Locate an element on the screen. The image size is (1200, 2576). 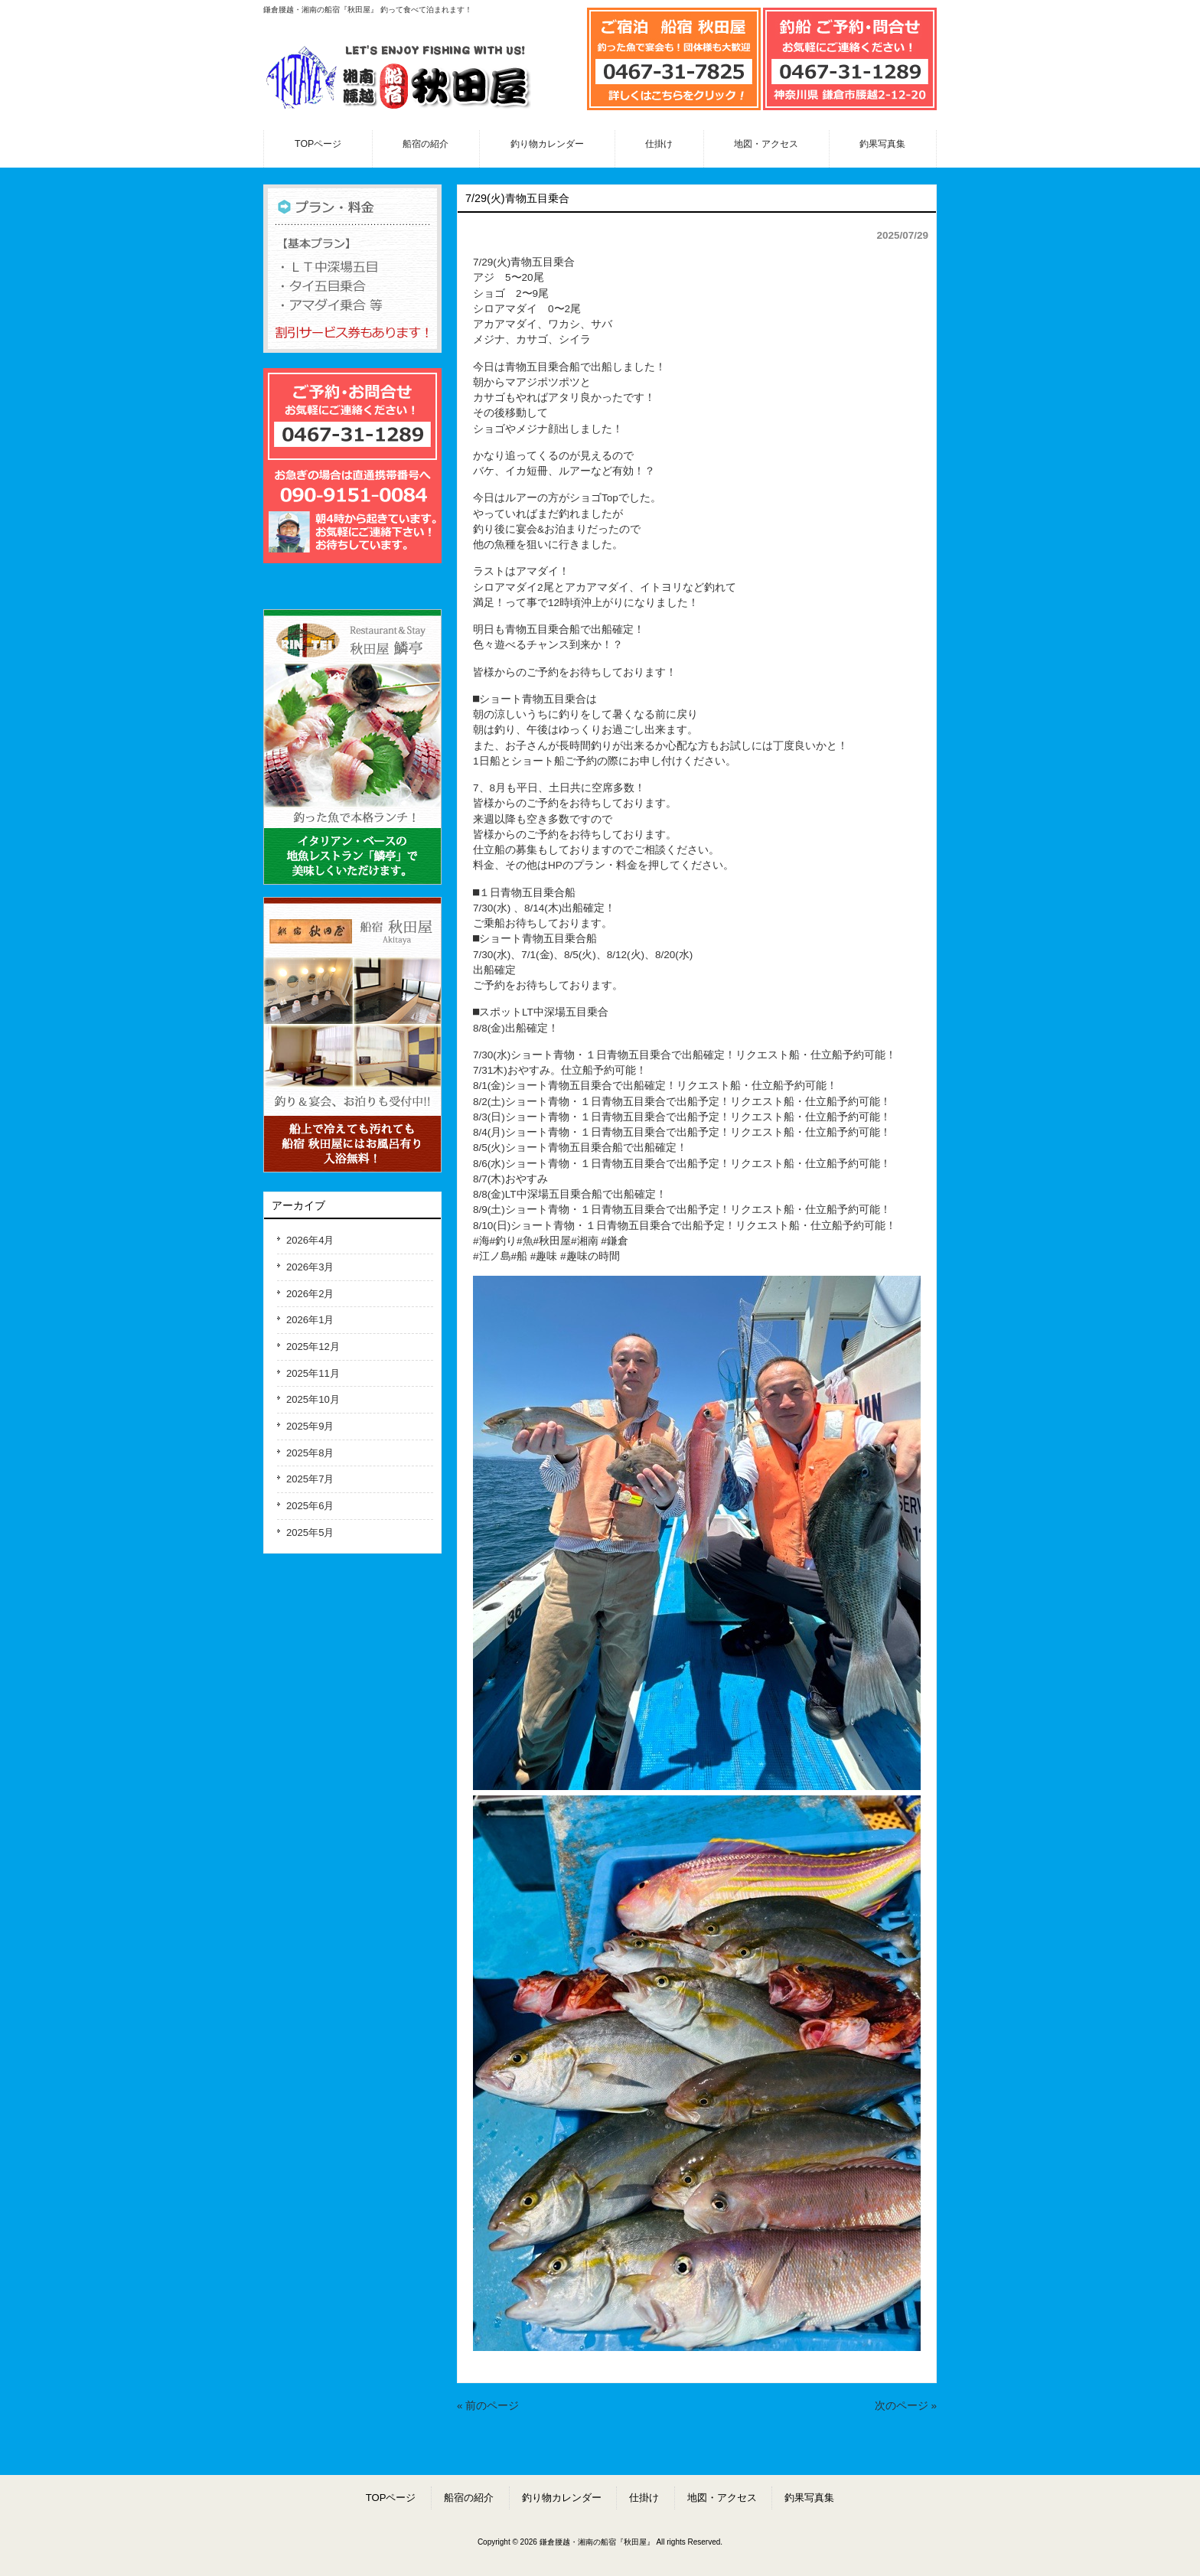
船宿の紹介 is located at coordinates (469, 2497).